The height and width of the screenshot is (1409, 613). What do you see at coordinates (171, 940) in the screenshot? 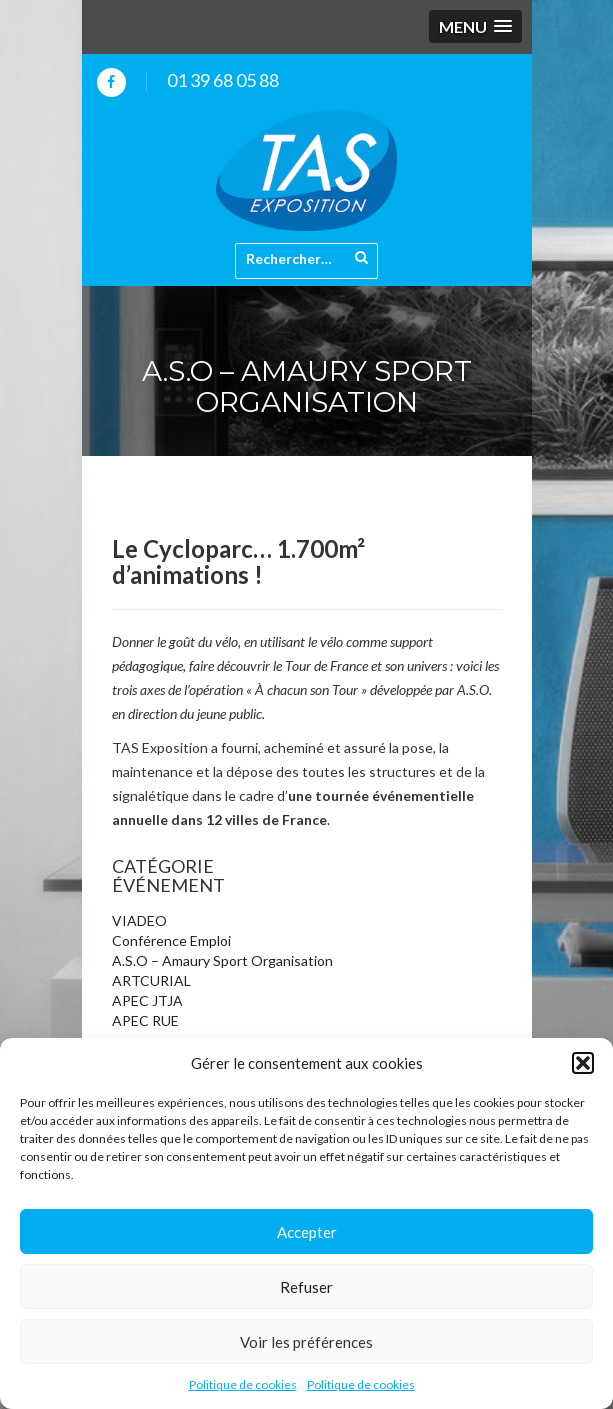
I see `Conférence Emploi` at bounding box center [171, 940].